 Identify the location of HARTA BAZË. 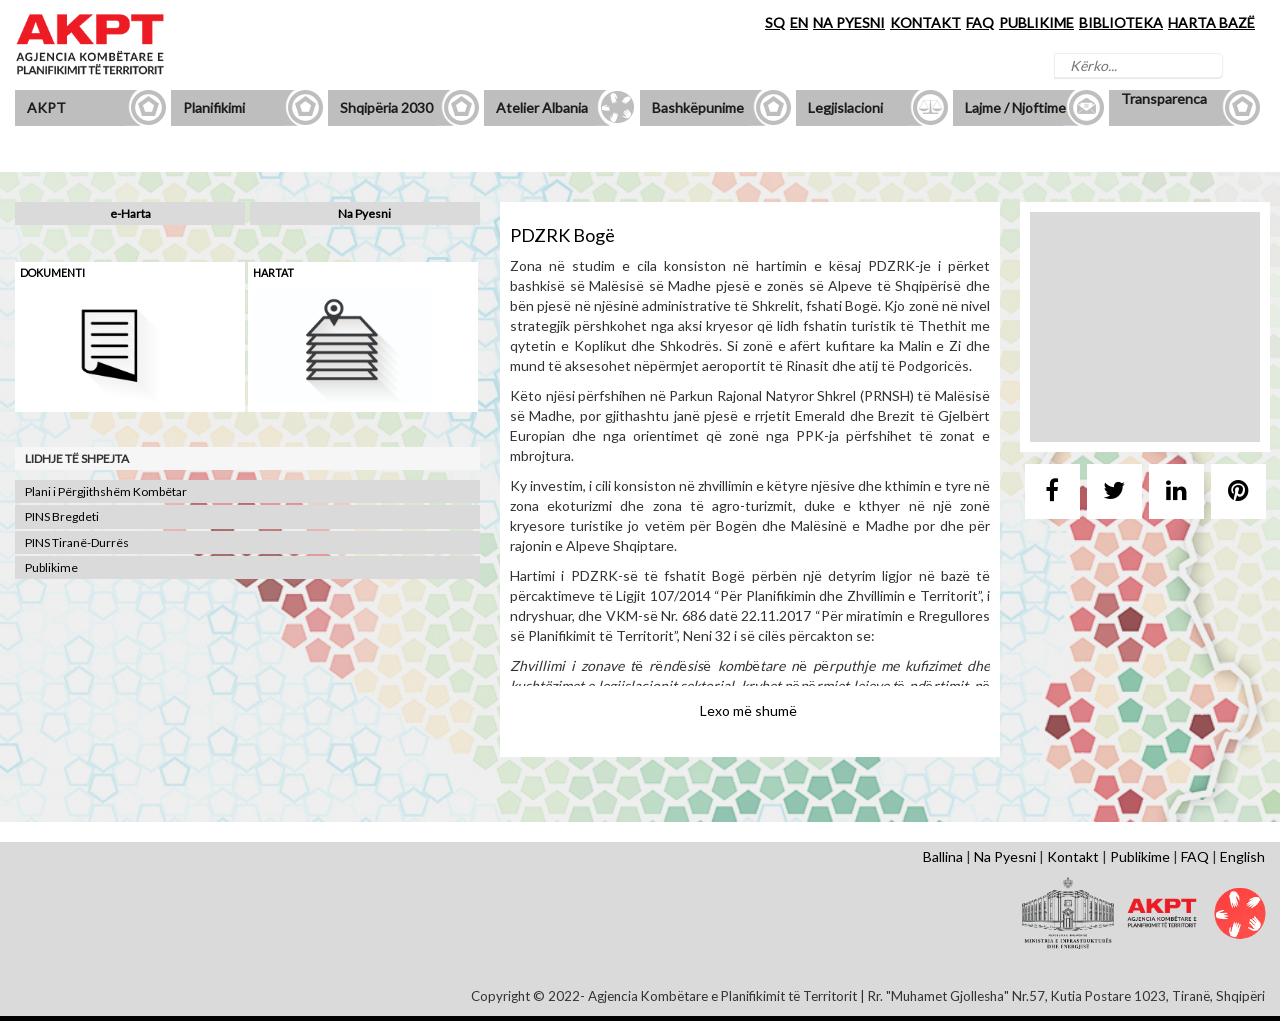
(1211, 22).